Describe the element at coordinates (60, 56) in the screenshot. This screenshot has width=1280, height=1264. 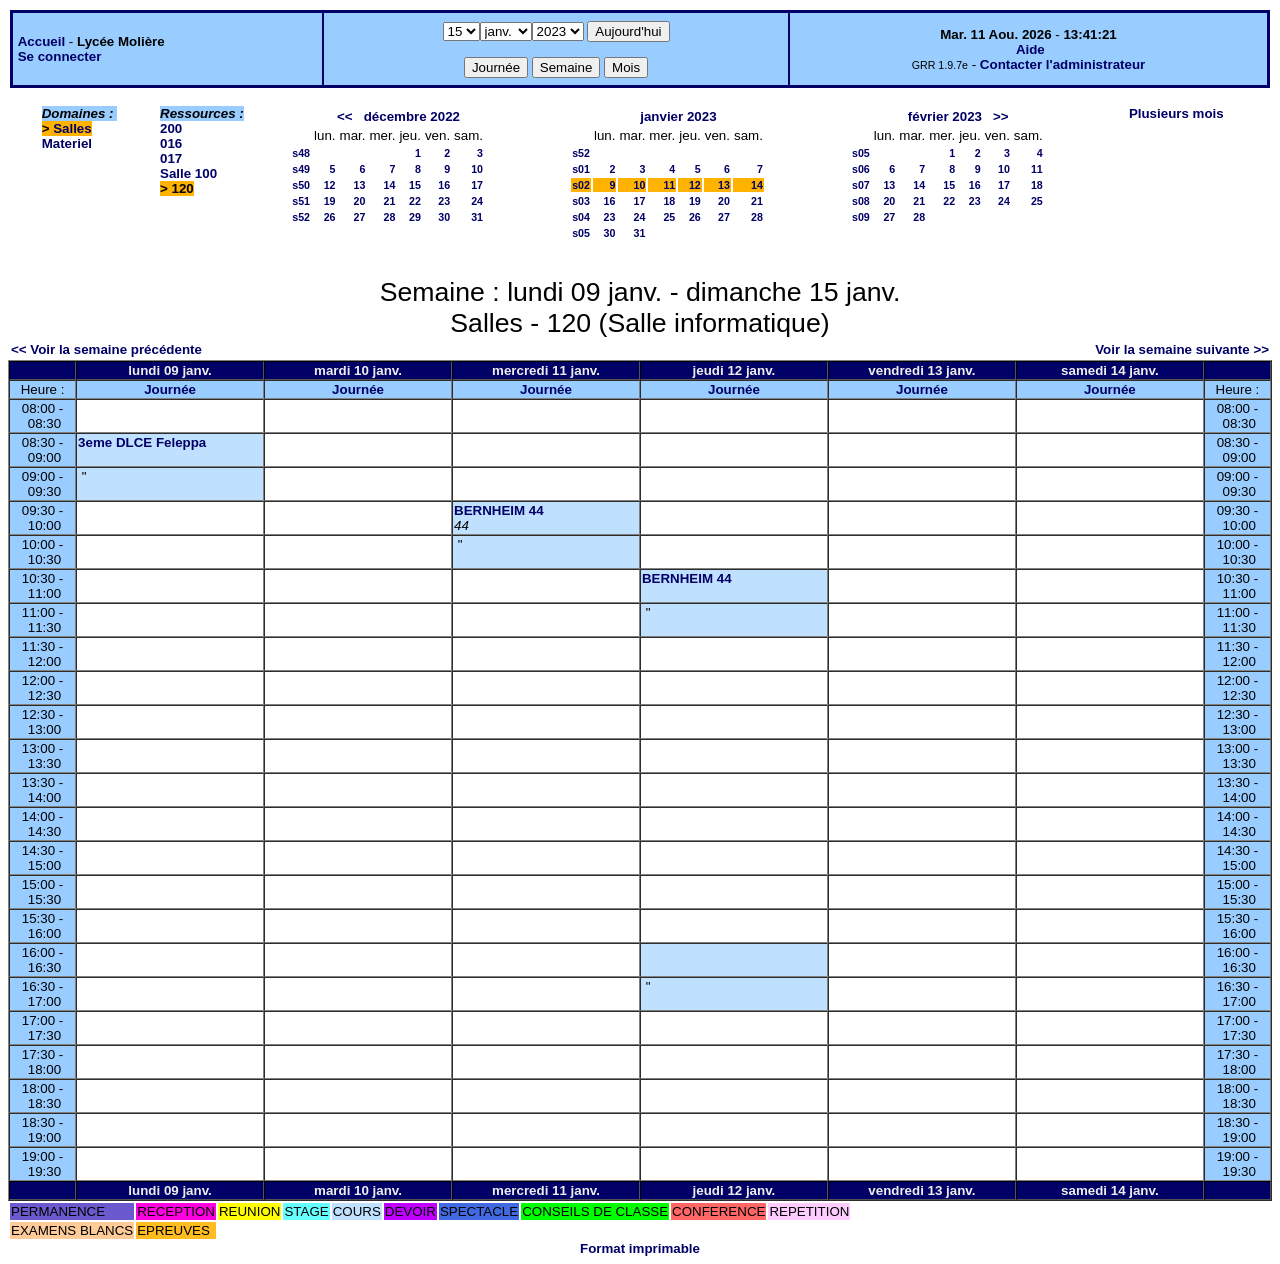
I see `Se connecter` at that location.